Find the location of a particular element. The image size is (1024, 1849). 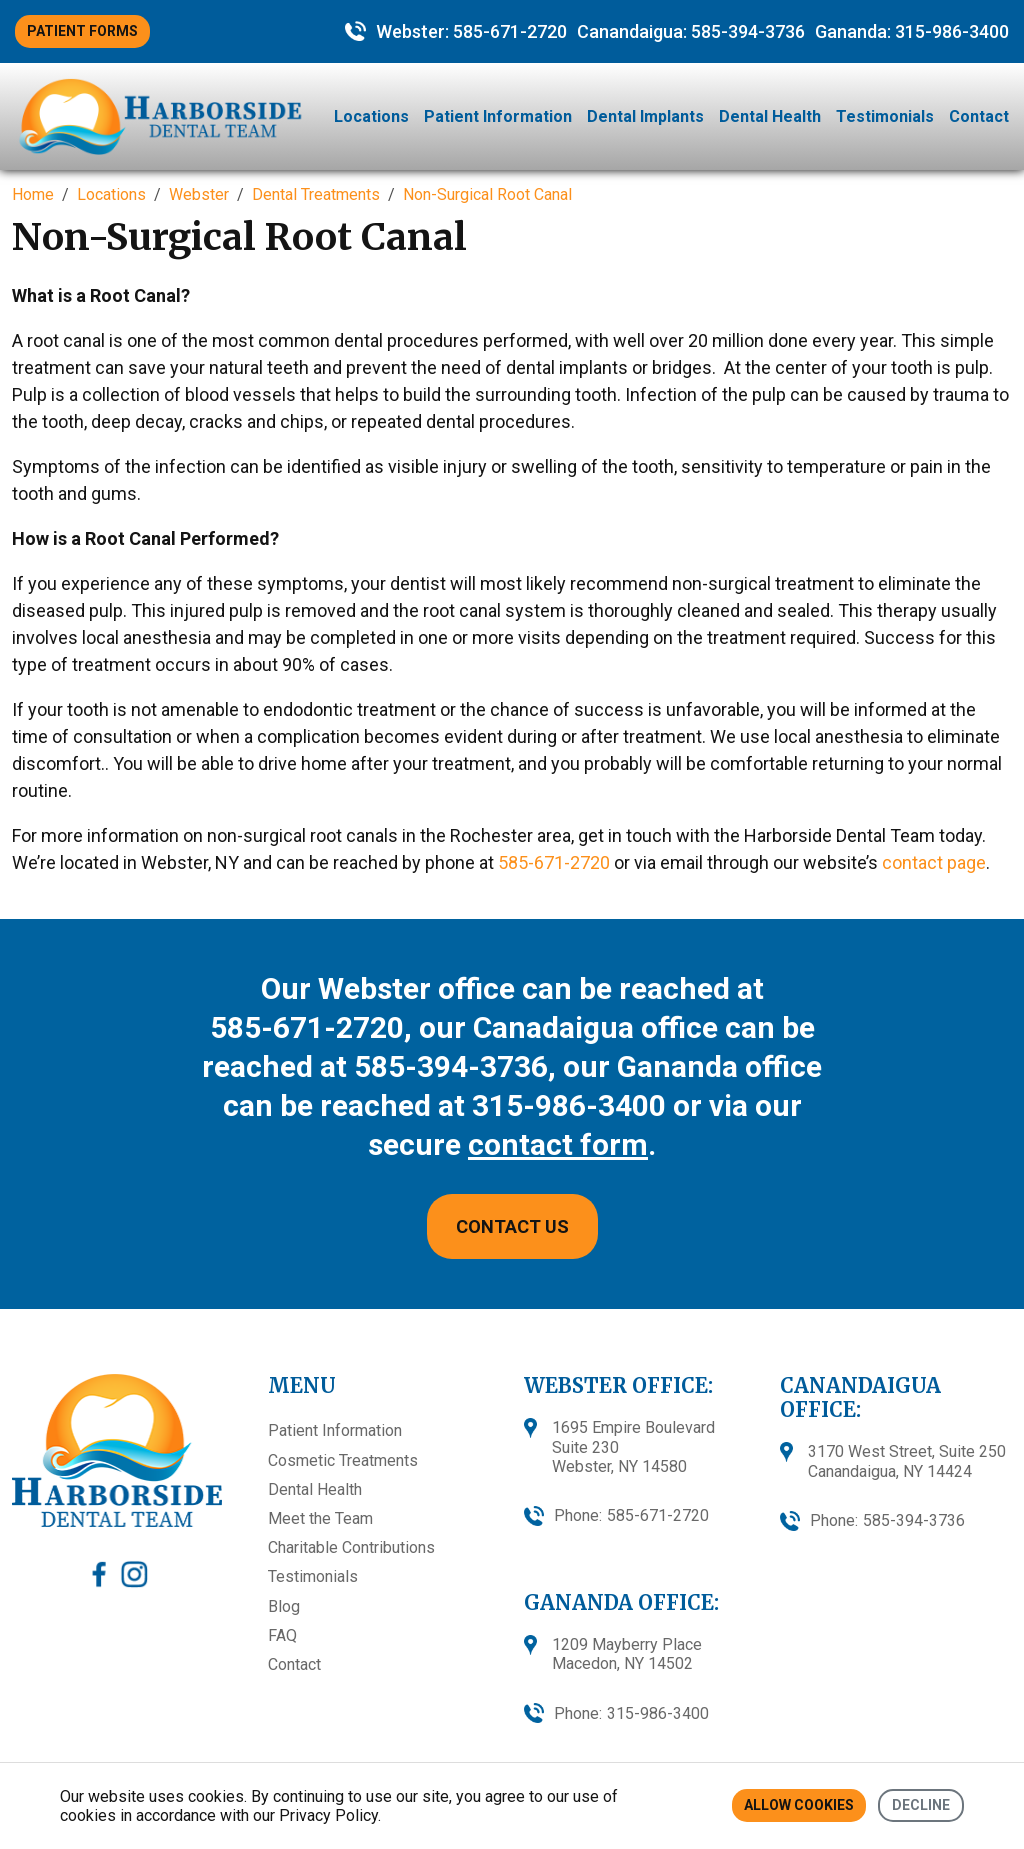

CONTACT US is located at coordinates (512, 1226).